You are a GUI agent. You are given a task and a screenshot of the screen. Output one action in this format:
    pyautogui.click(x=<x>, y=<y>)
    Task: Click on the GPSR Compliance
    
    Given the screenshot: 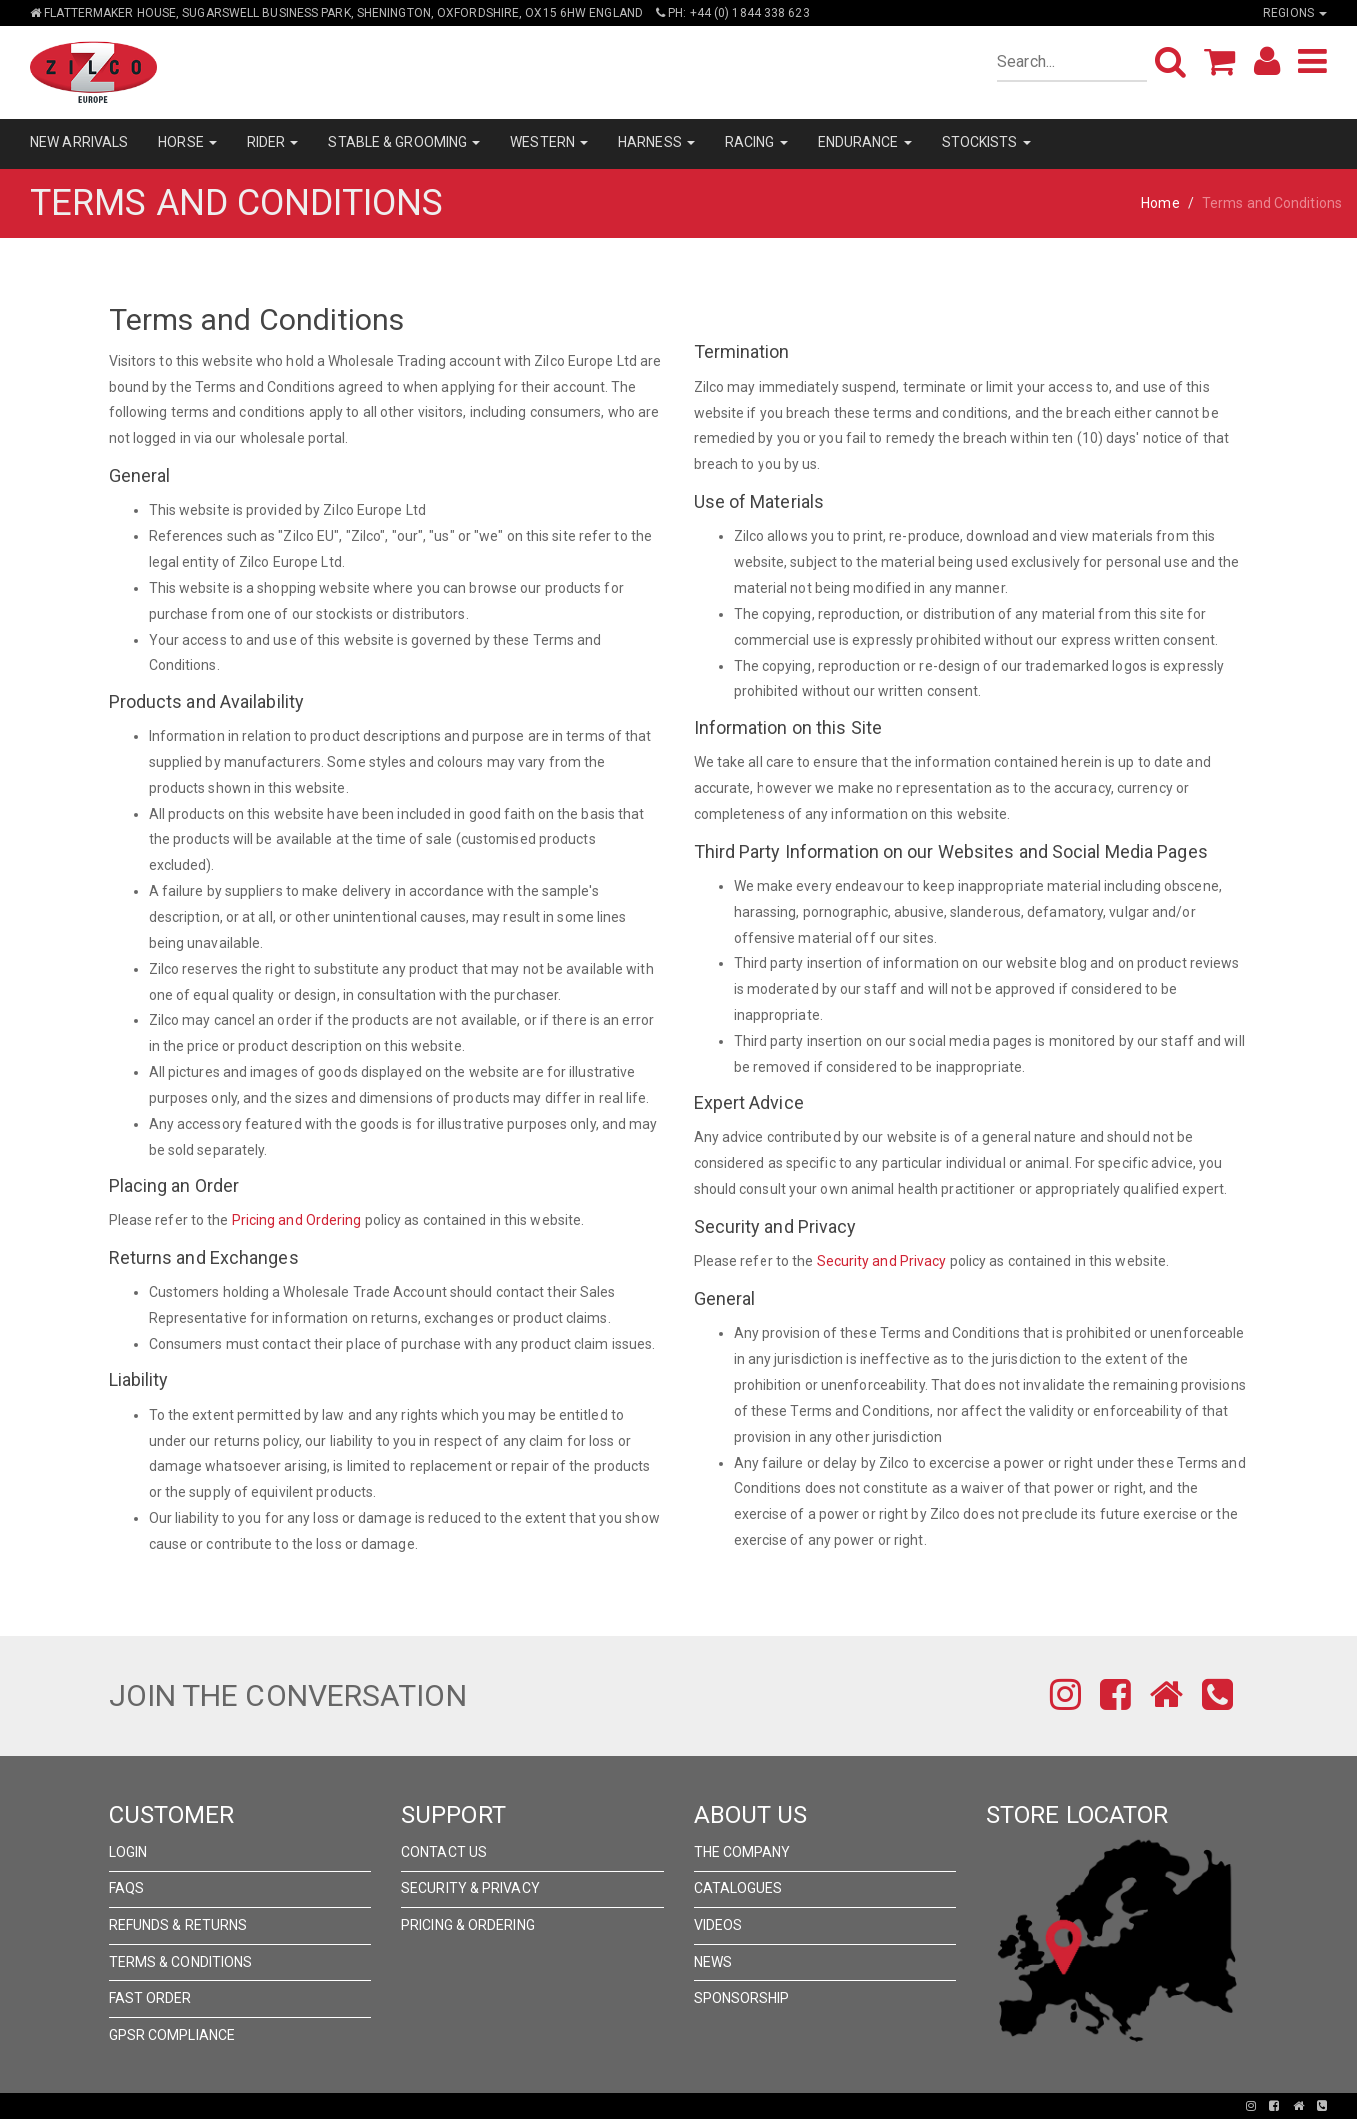 What is the action you would take?
    pyautogui.click(x=172, y=2035)
    